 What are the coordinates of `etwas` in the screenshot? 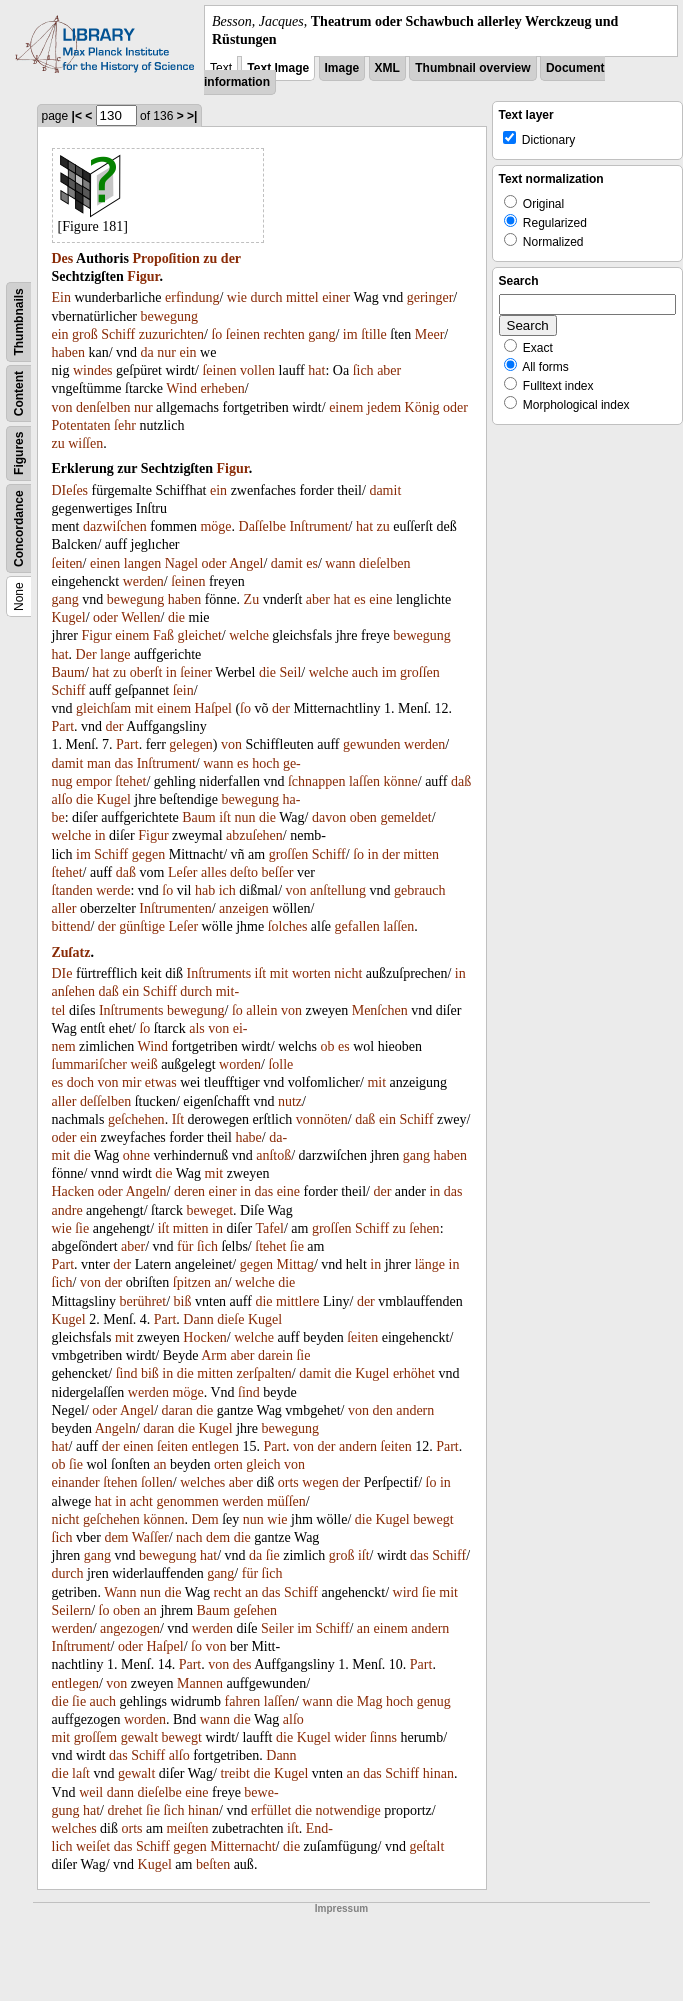 It's located at (161, 1082).